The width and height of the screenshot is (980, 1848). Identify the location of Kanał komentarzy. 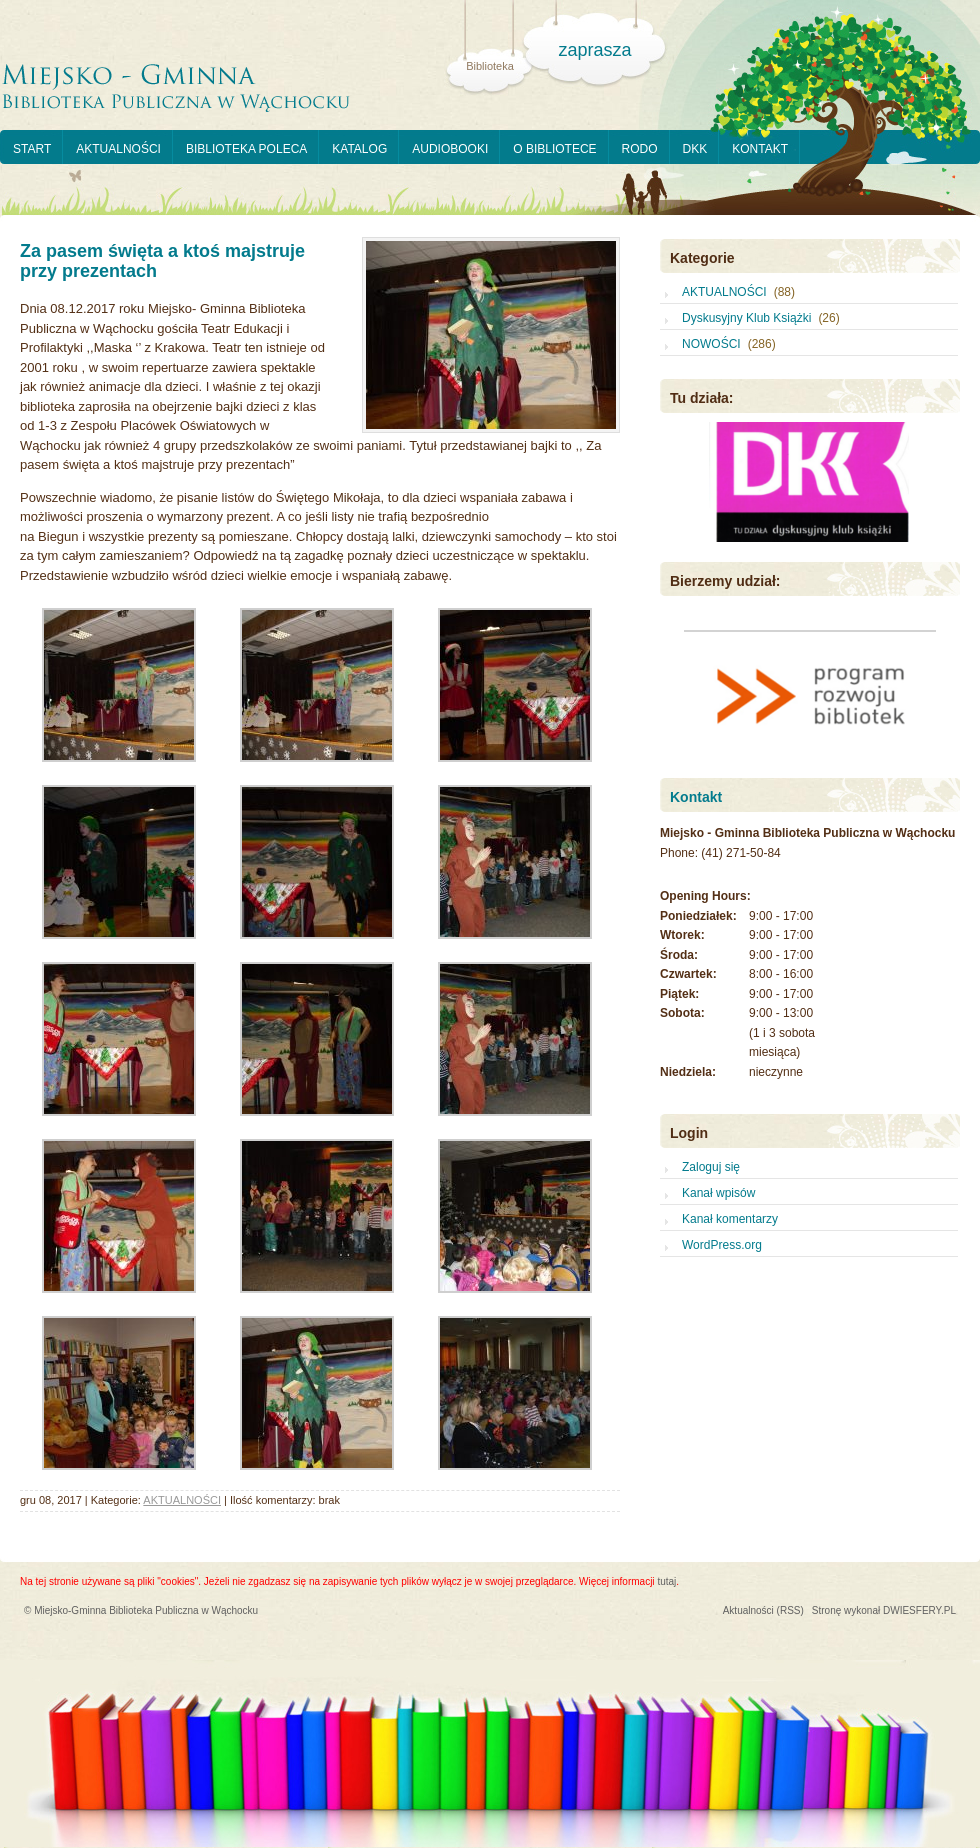
(730, 1219).